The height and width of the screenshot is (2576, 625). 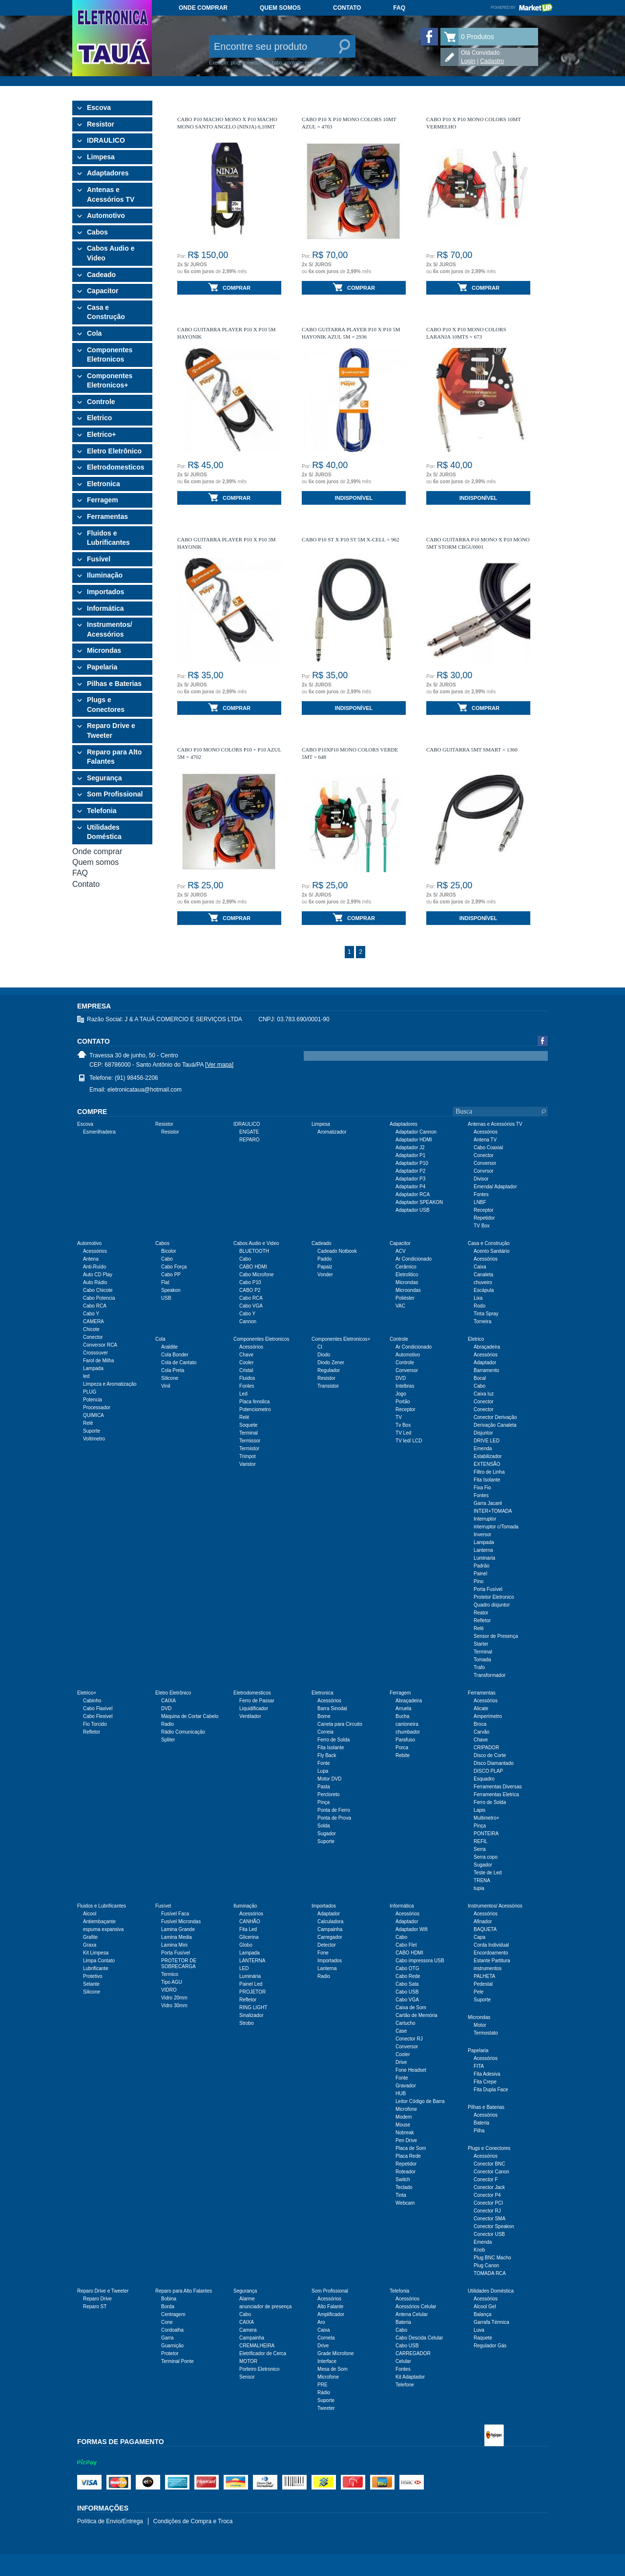 I want to click on Cabo, so click(x=167, y=1259).